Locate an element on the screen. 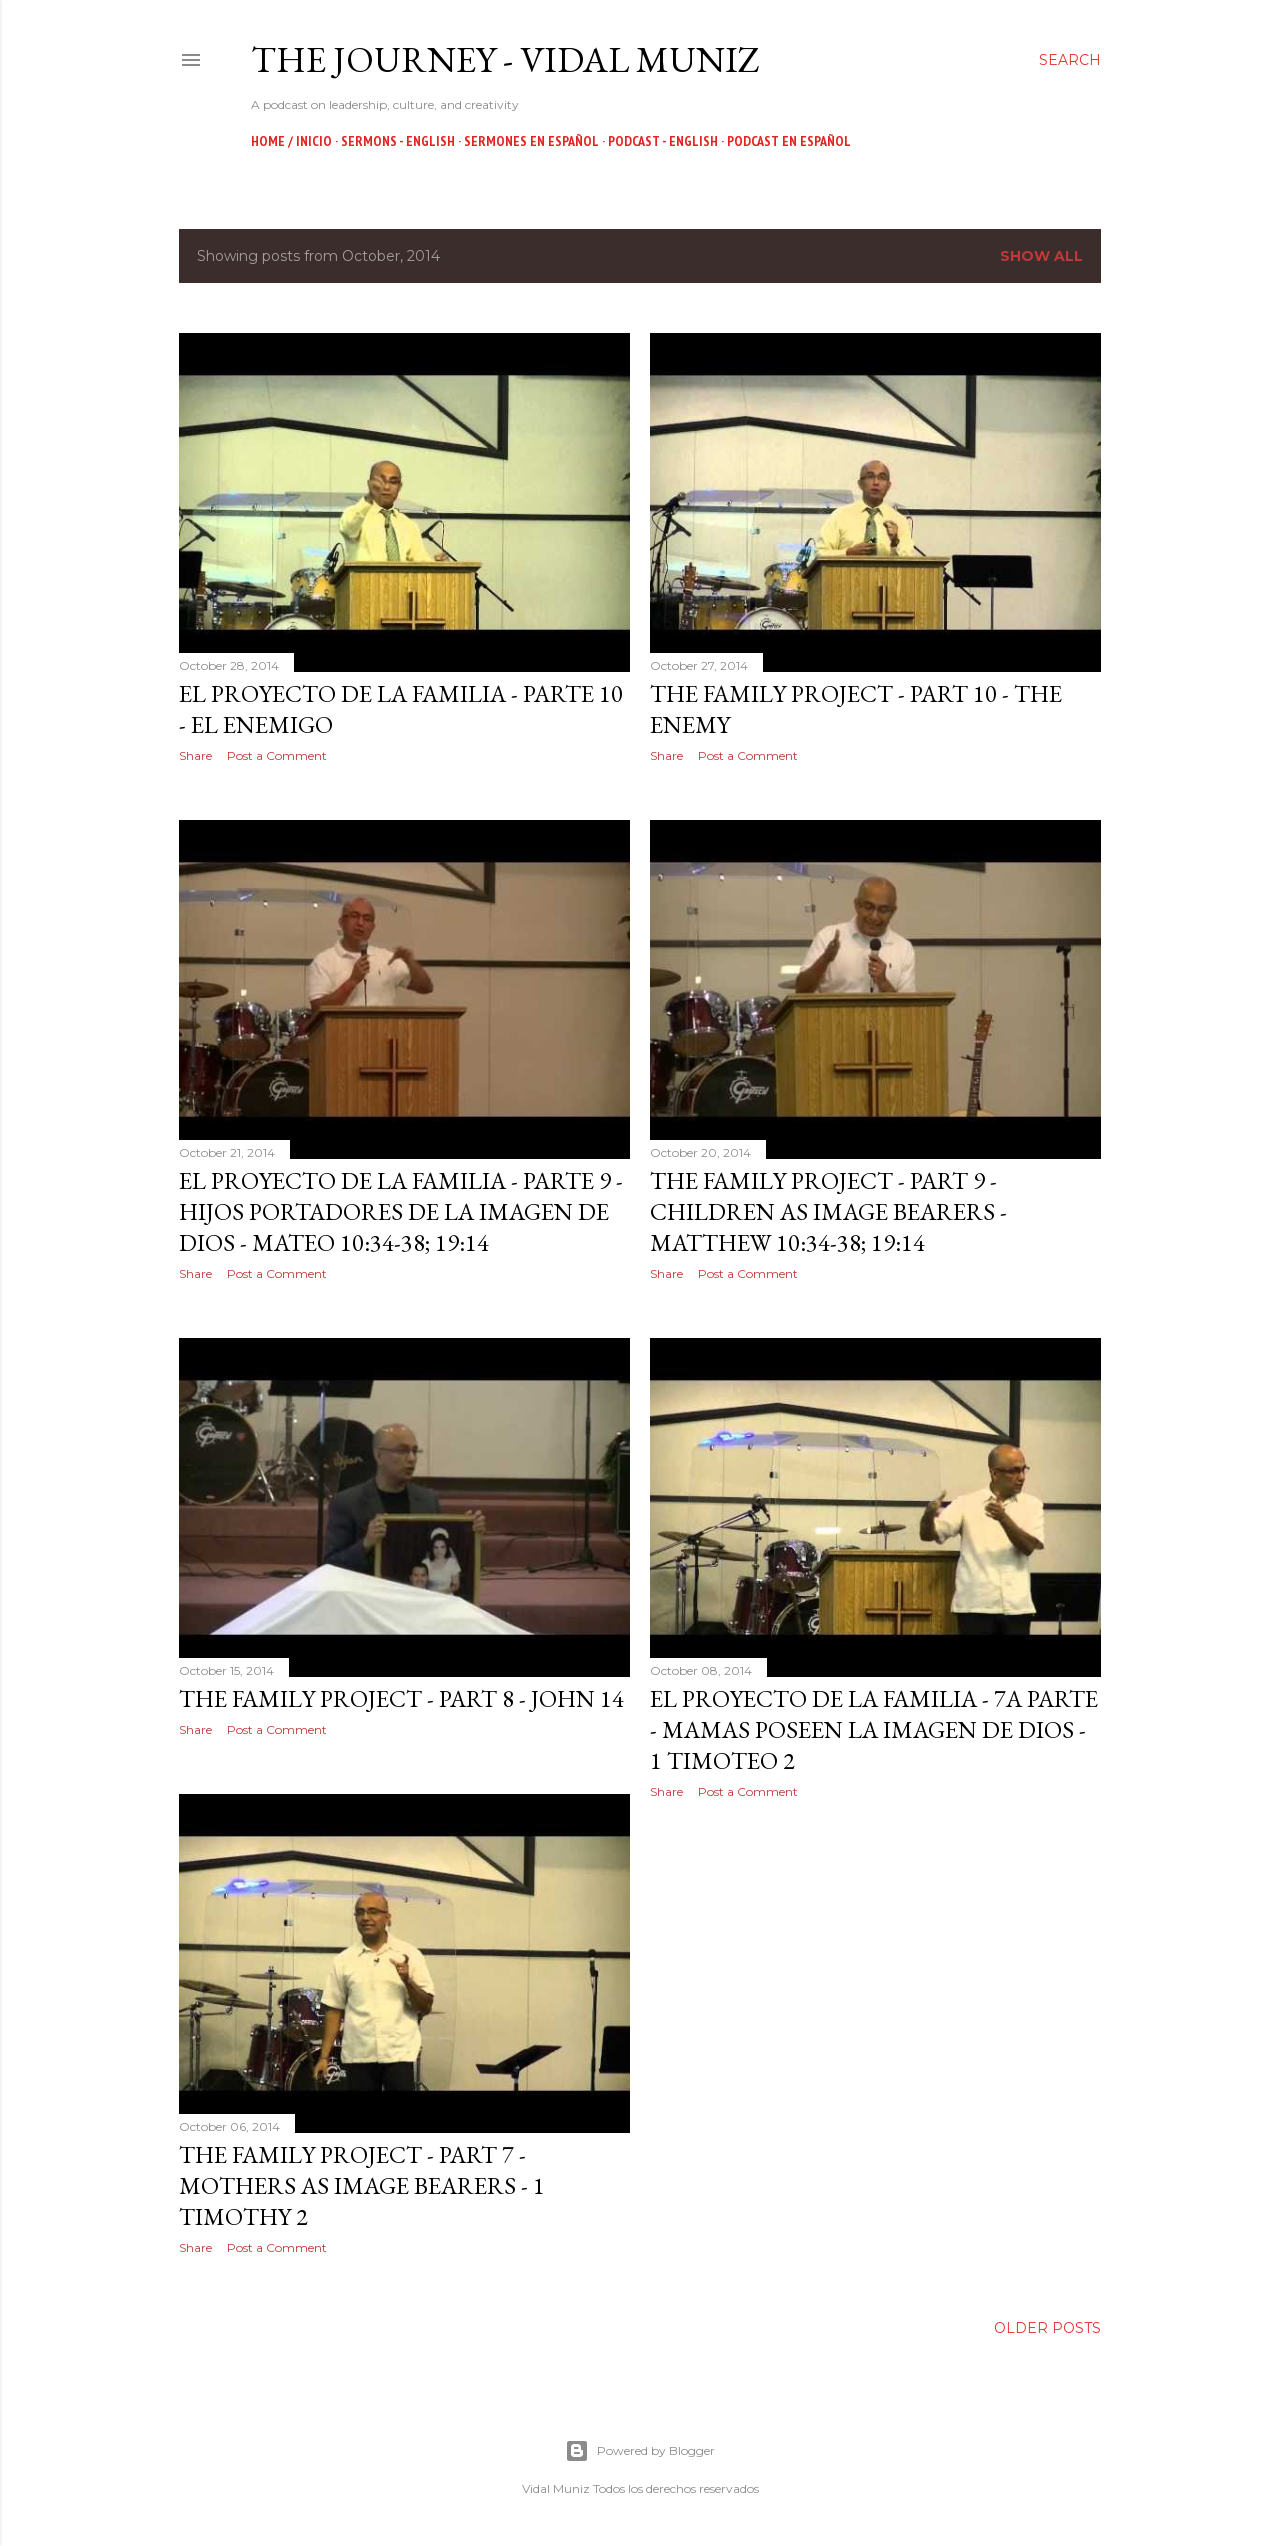  Sermones en Español is located at coordinates (531, 141).